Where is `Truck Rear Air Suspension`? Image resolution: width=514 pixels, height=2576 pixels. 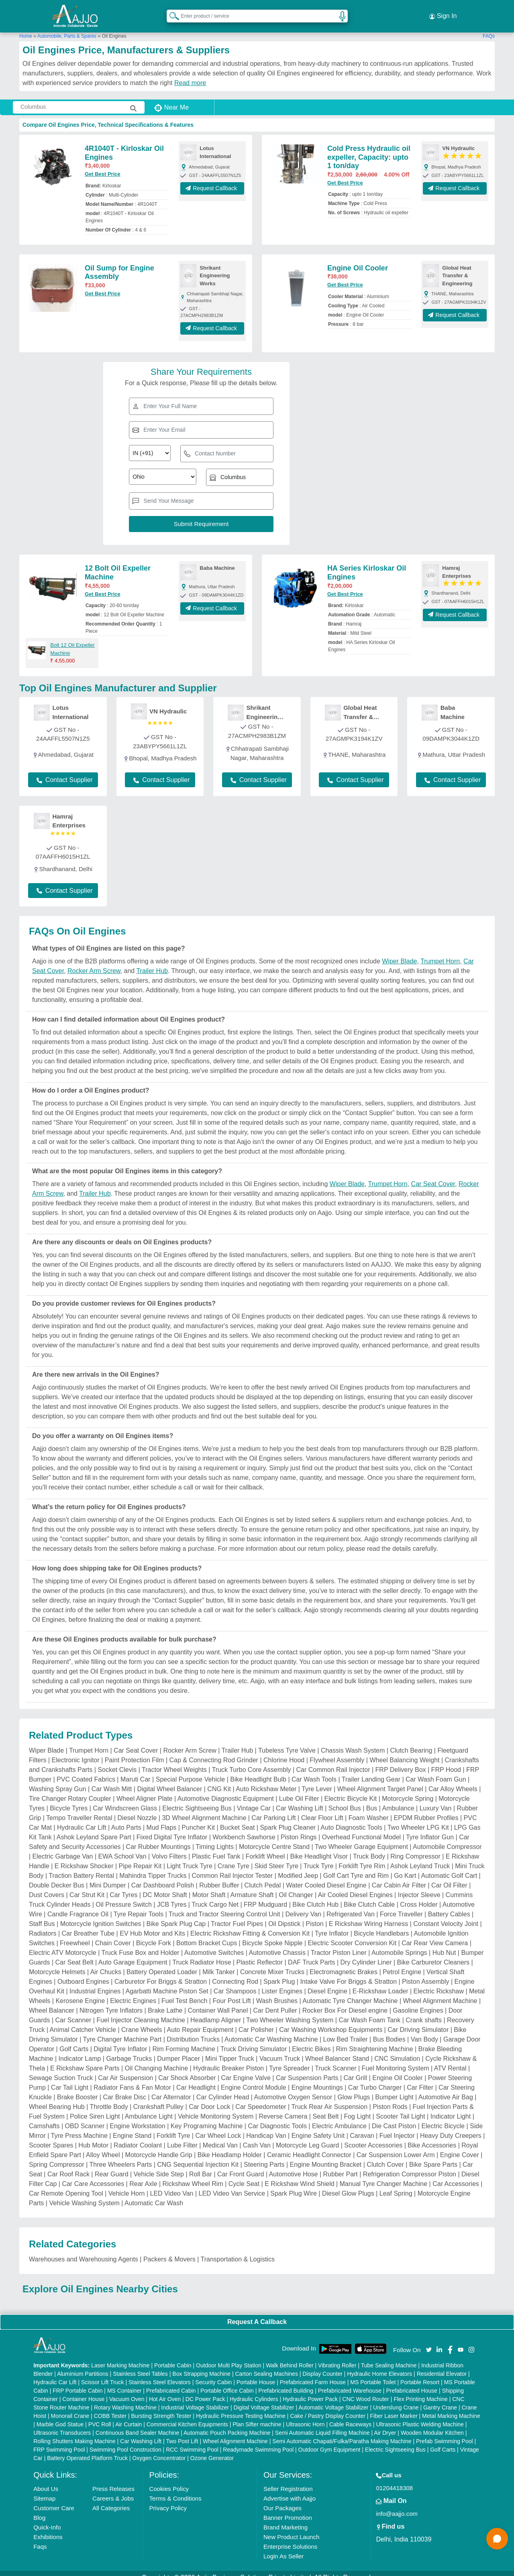
Truck Rear Air Suspension is located at coordinates (329, 2098).